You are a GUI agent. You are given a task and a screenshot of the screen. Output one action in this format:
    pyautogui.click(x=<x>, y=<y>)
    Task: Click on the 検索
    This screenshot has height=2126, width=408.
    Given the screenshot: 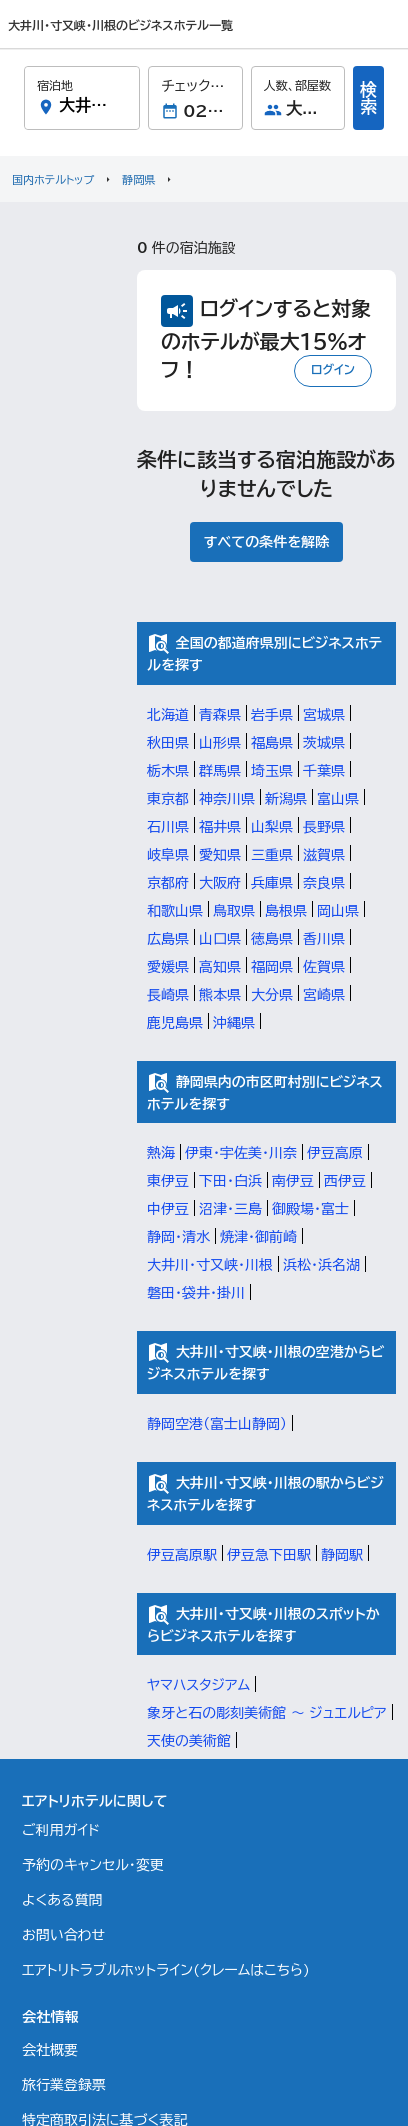 What is the action you would take?
    pyautogui.click(x=368, y=98)
    